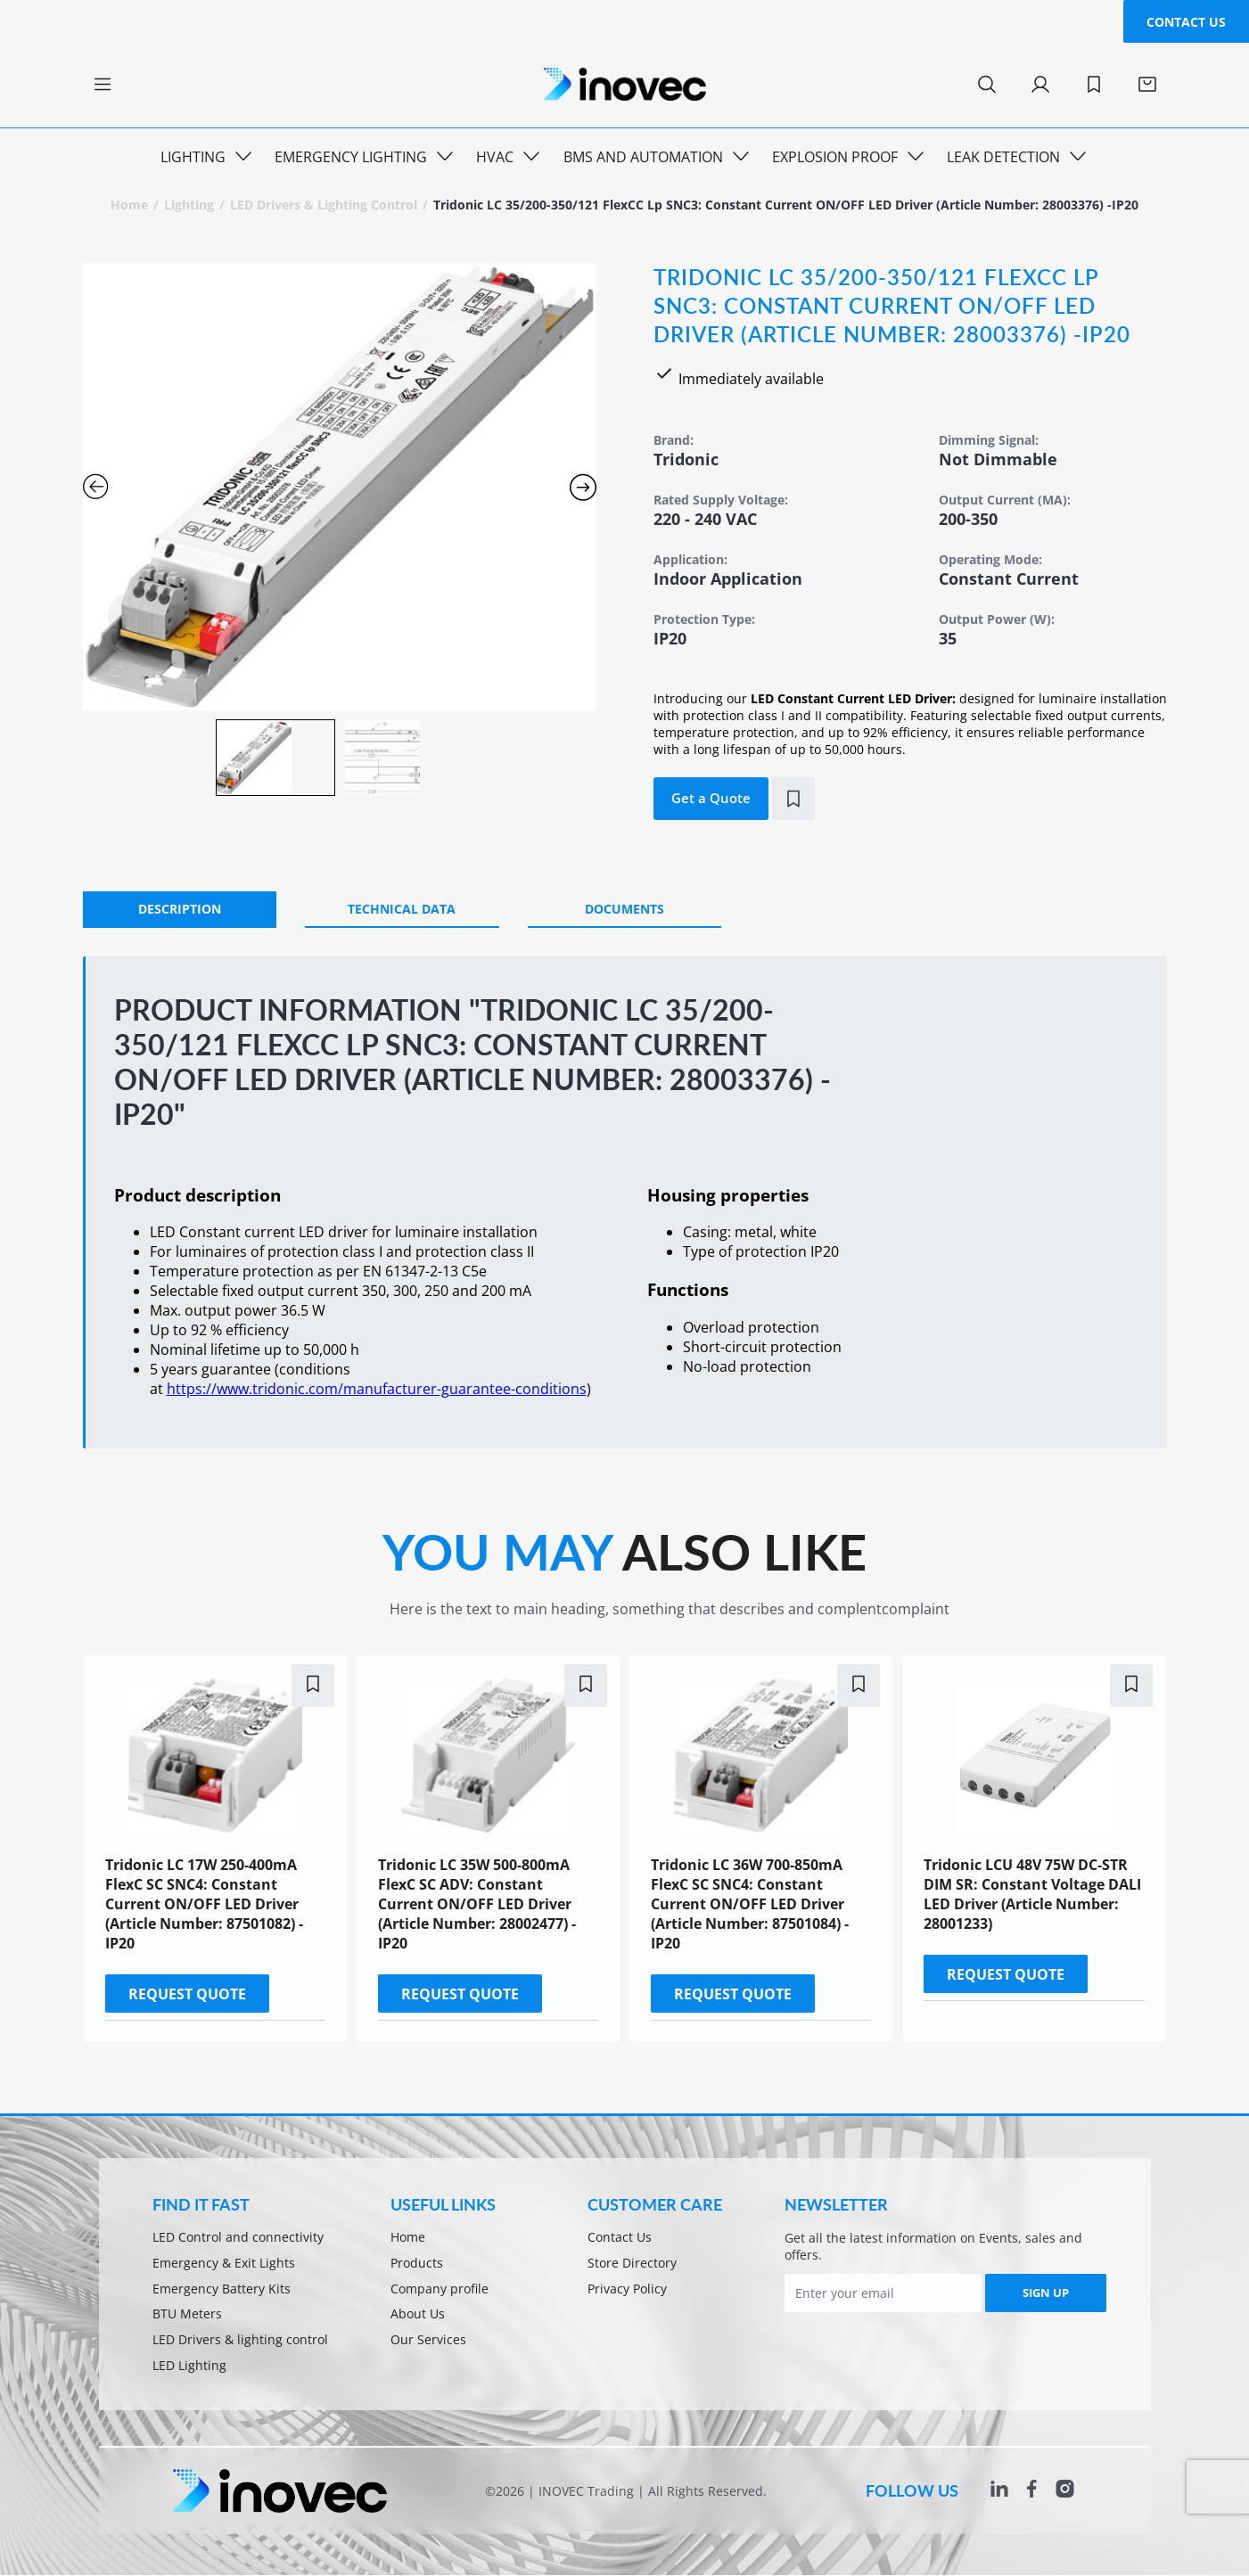 The width and height of the screenshot is (1249, 2576). Describe the element at coordinates (416, 2263) in the screenshot. I see `Products` at that location.